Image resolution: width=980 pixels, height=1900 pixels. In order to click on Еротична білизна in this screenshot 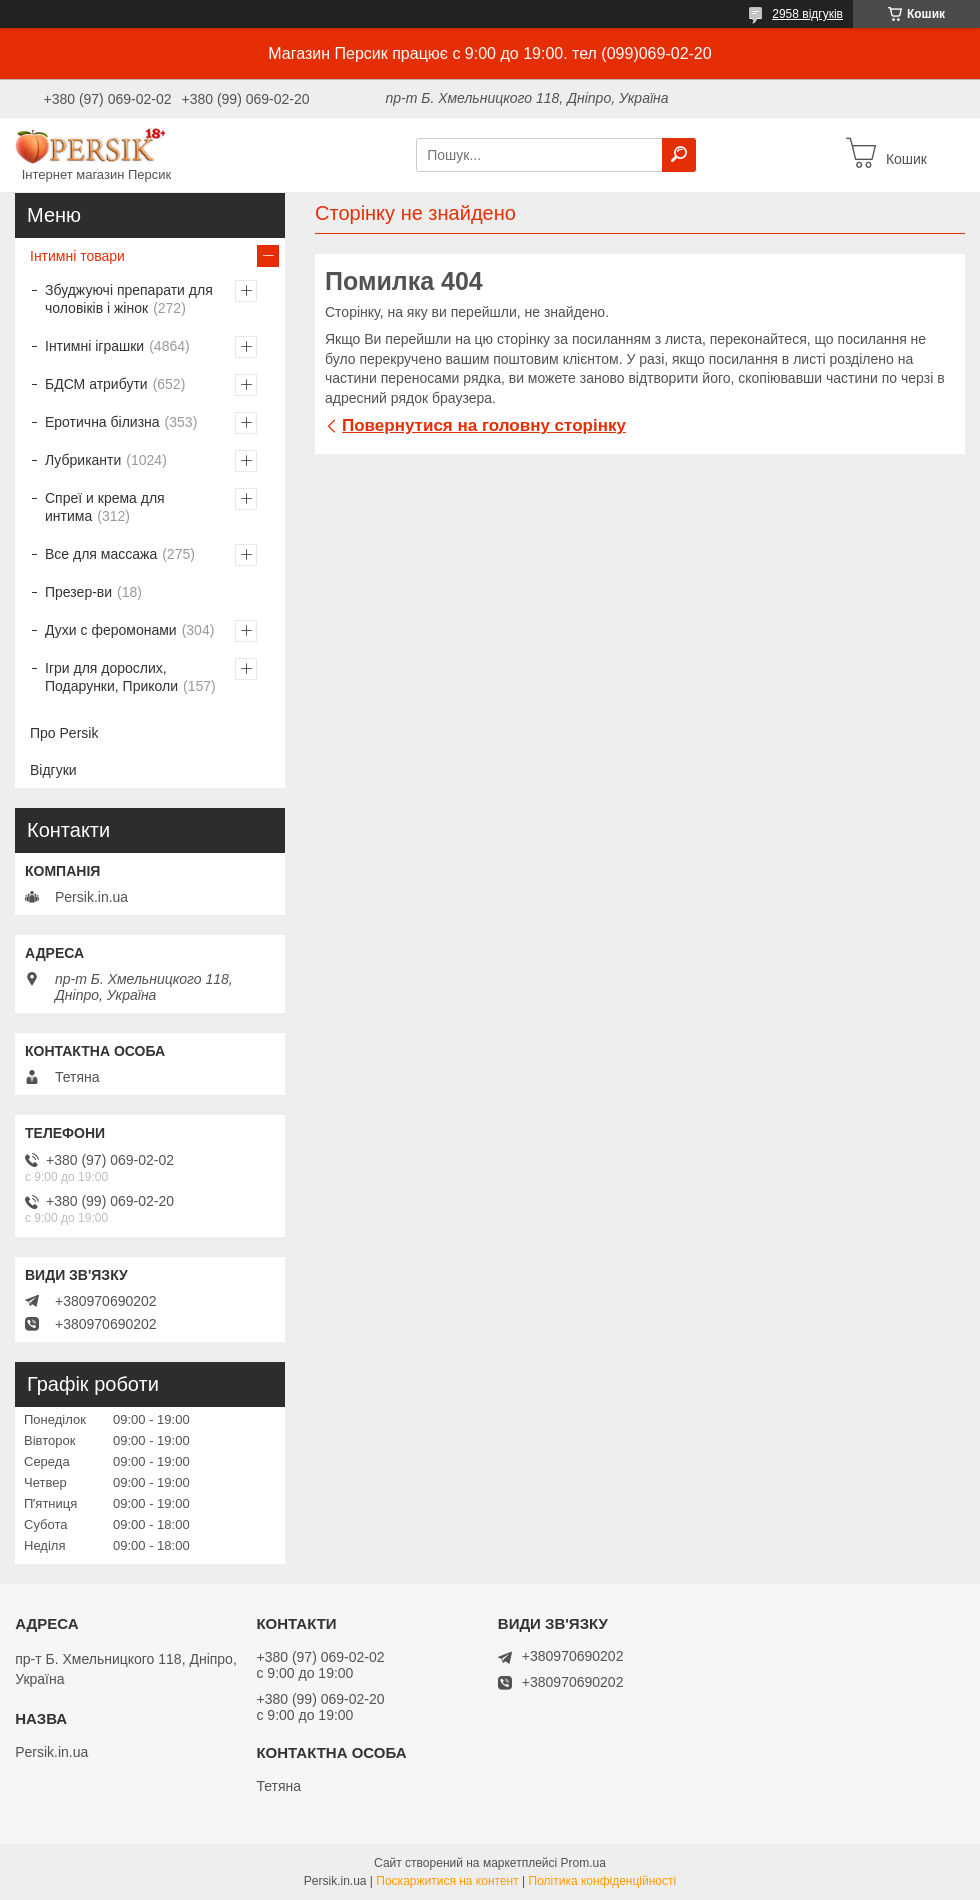, I will do `click(102, 422)`.